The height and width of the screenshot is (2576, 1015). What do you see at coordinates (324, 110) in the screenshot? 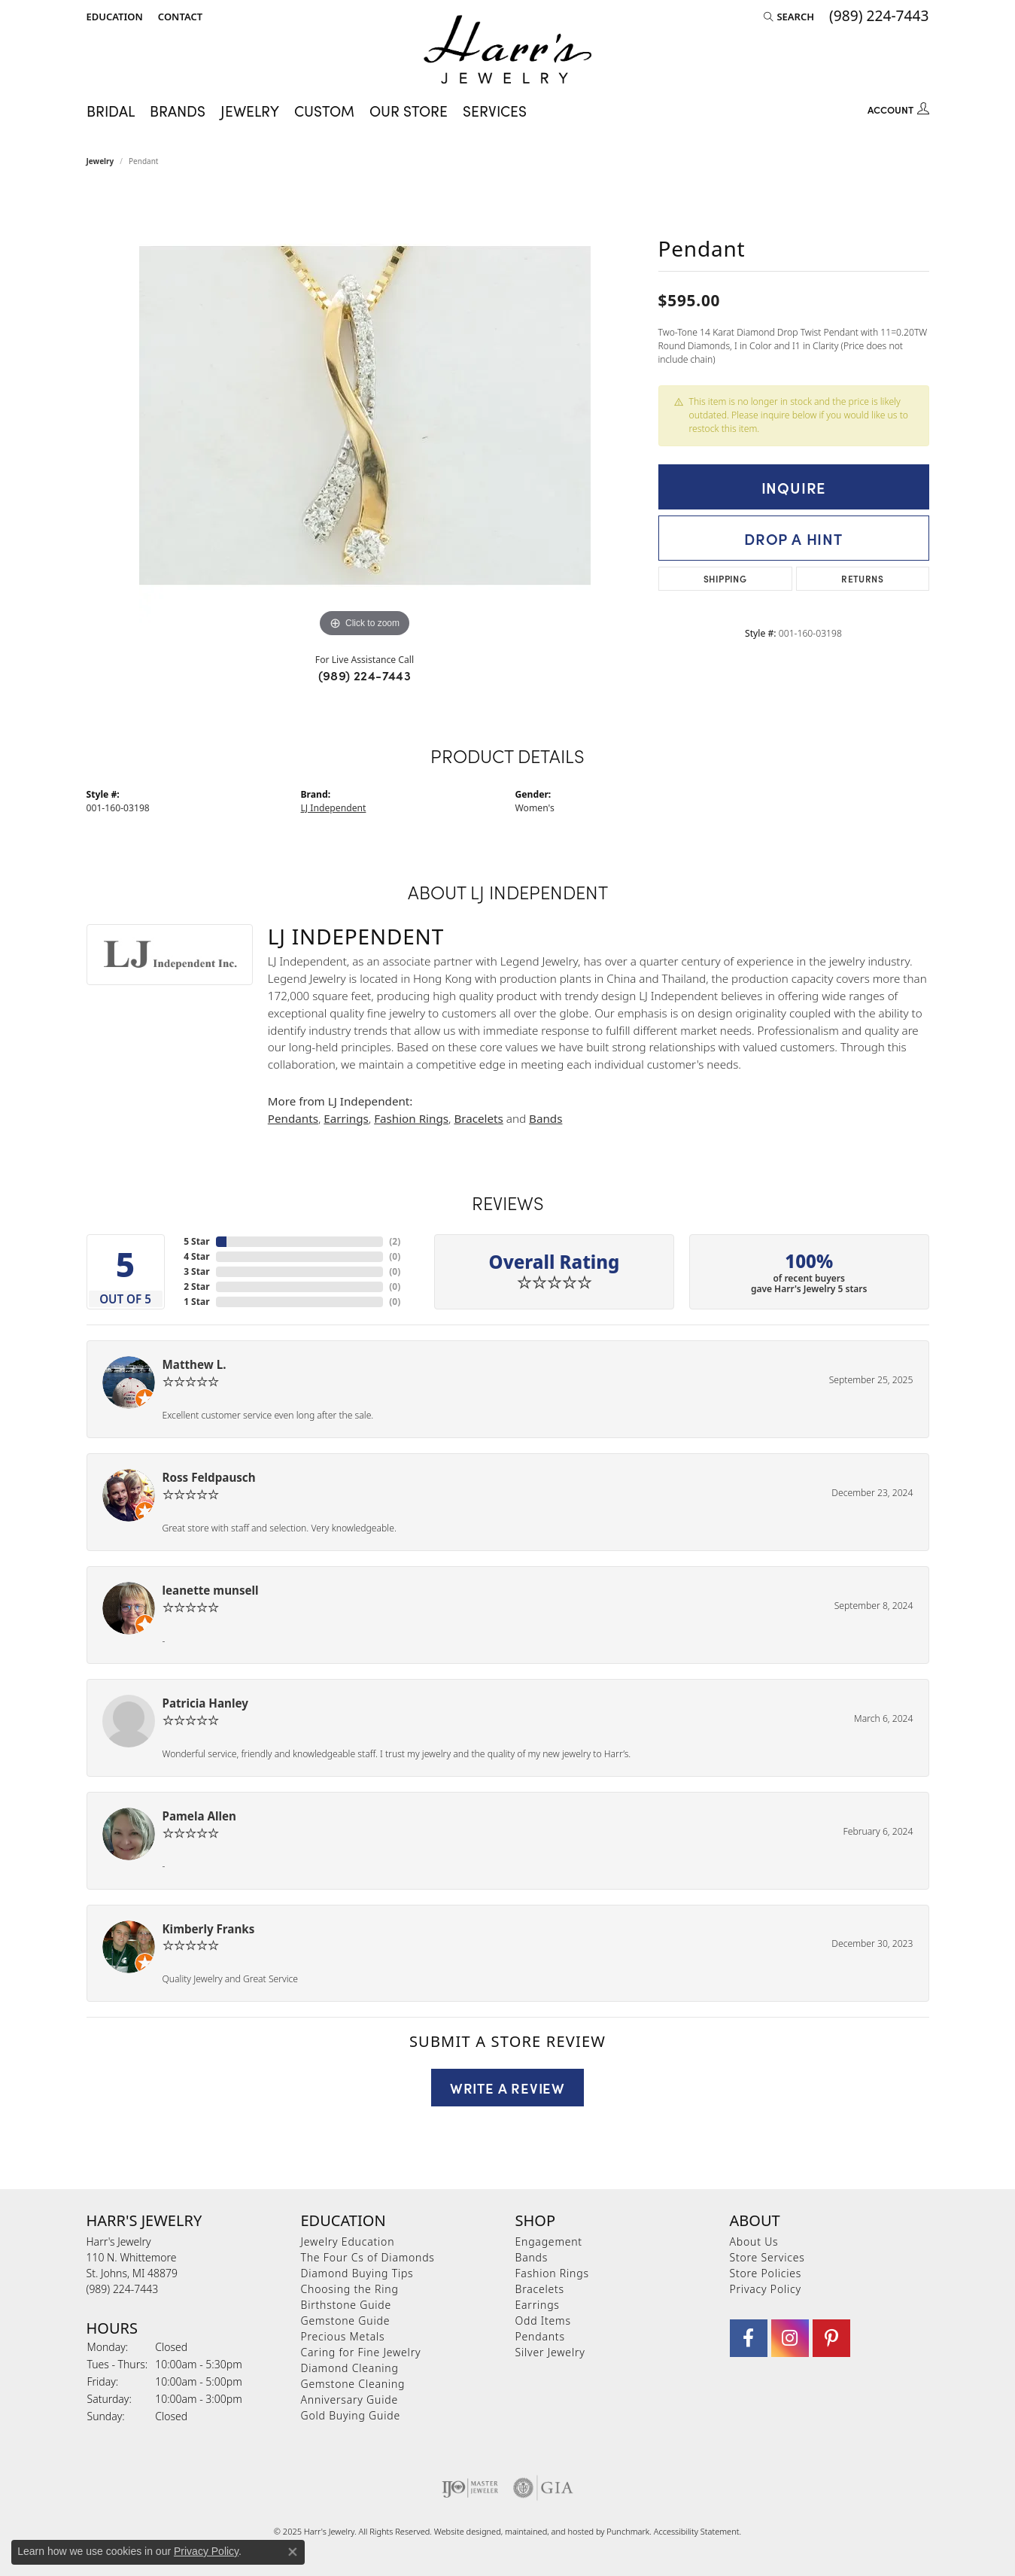
I see `Custom` at bounding box center [324, 110].